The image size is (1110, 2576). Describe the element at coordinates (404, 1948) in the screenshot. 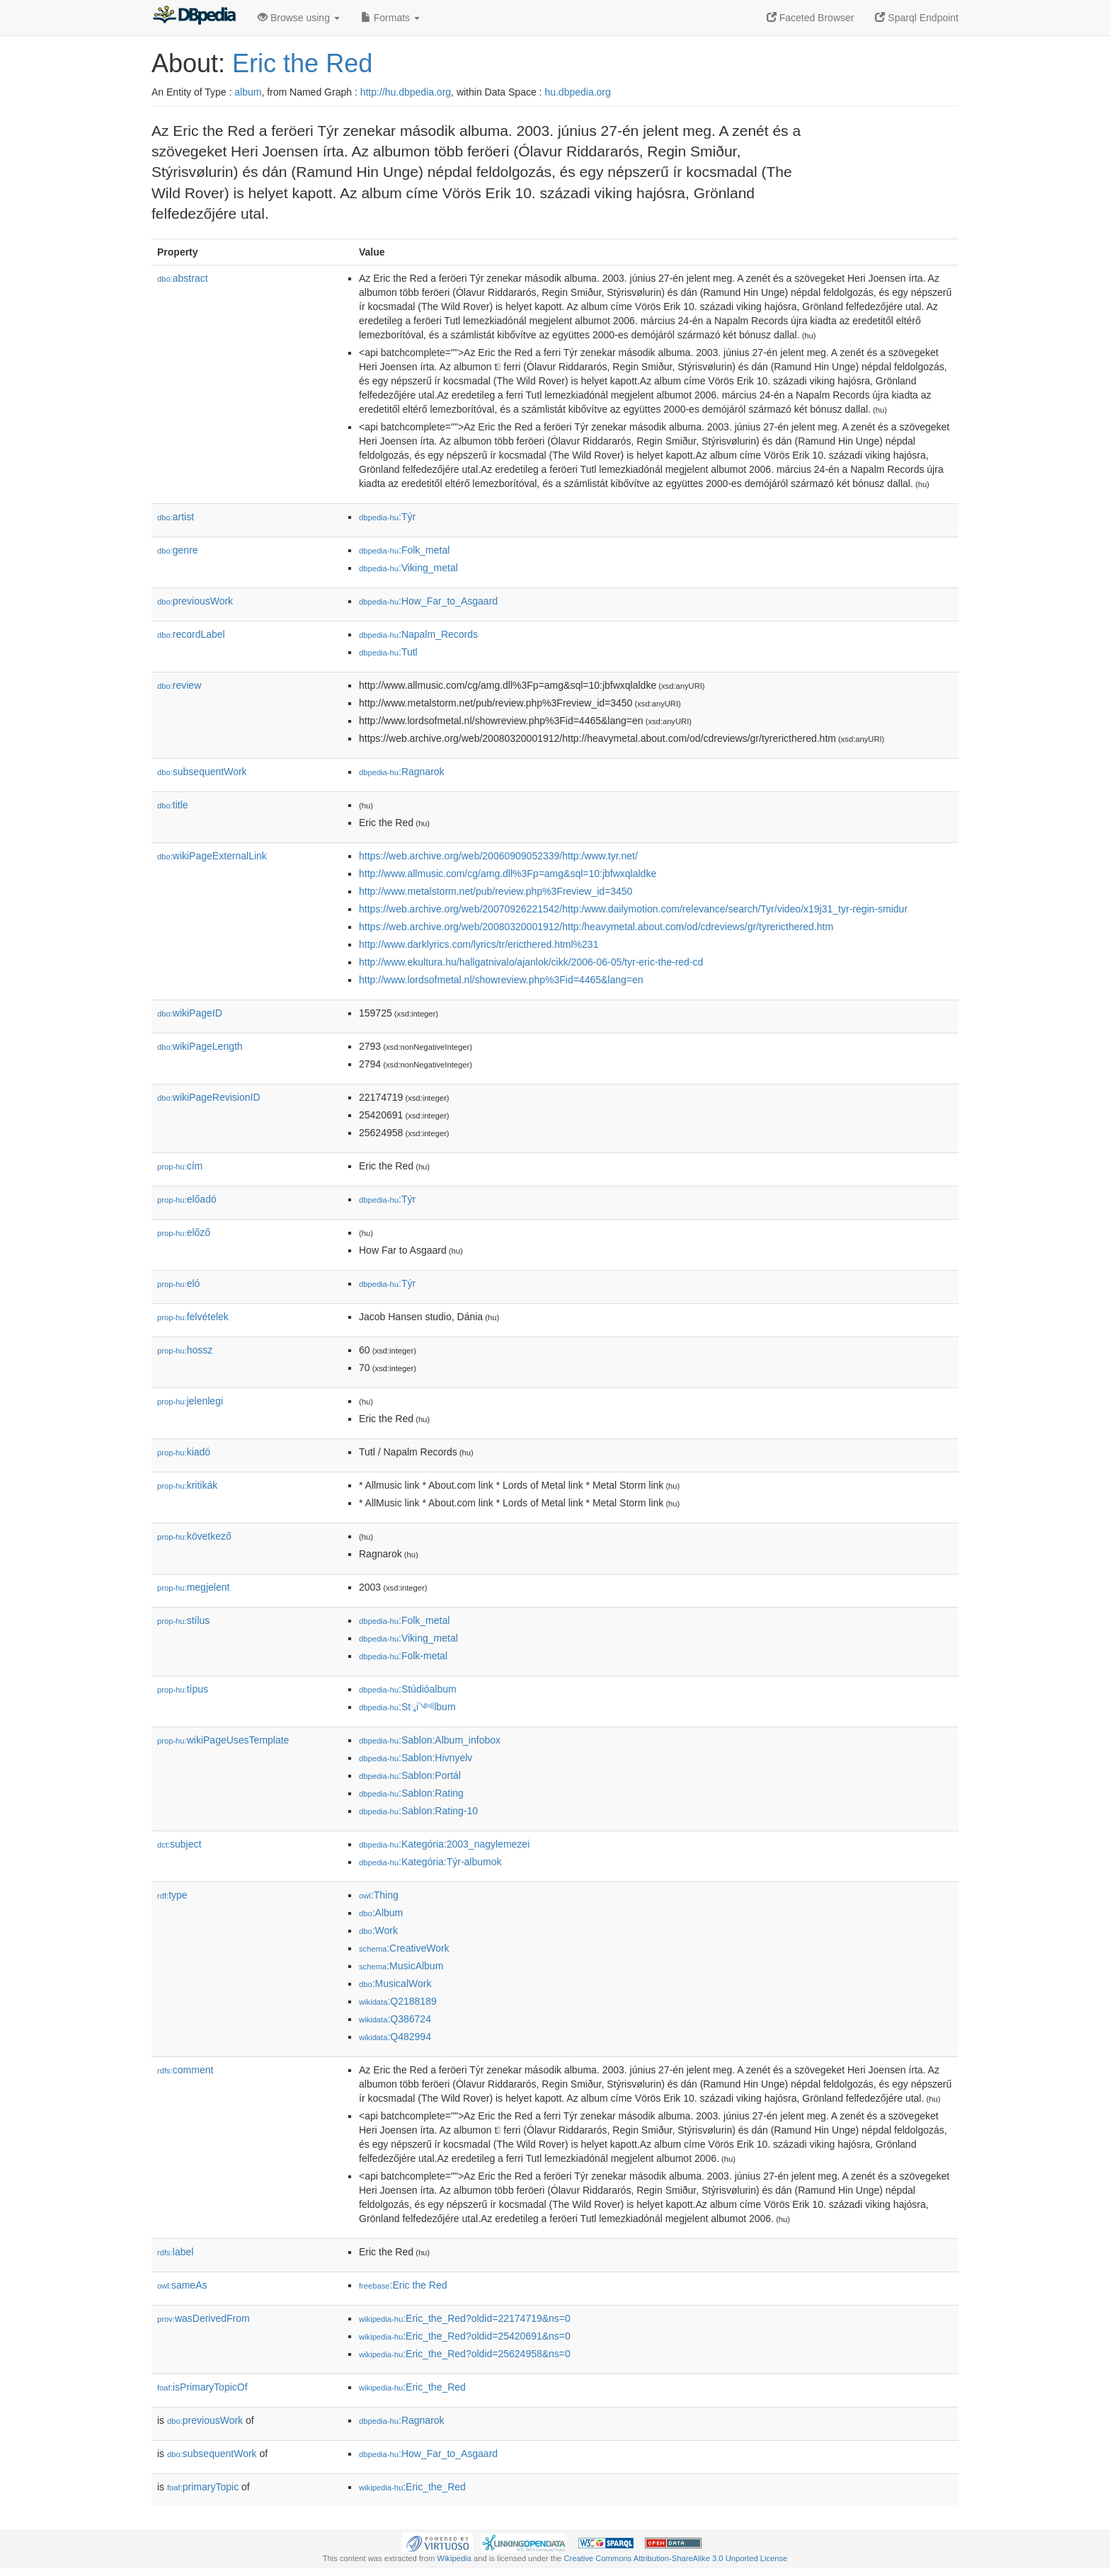

I see `:CreativeWork` at that location.